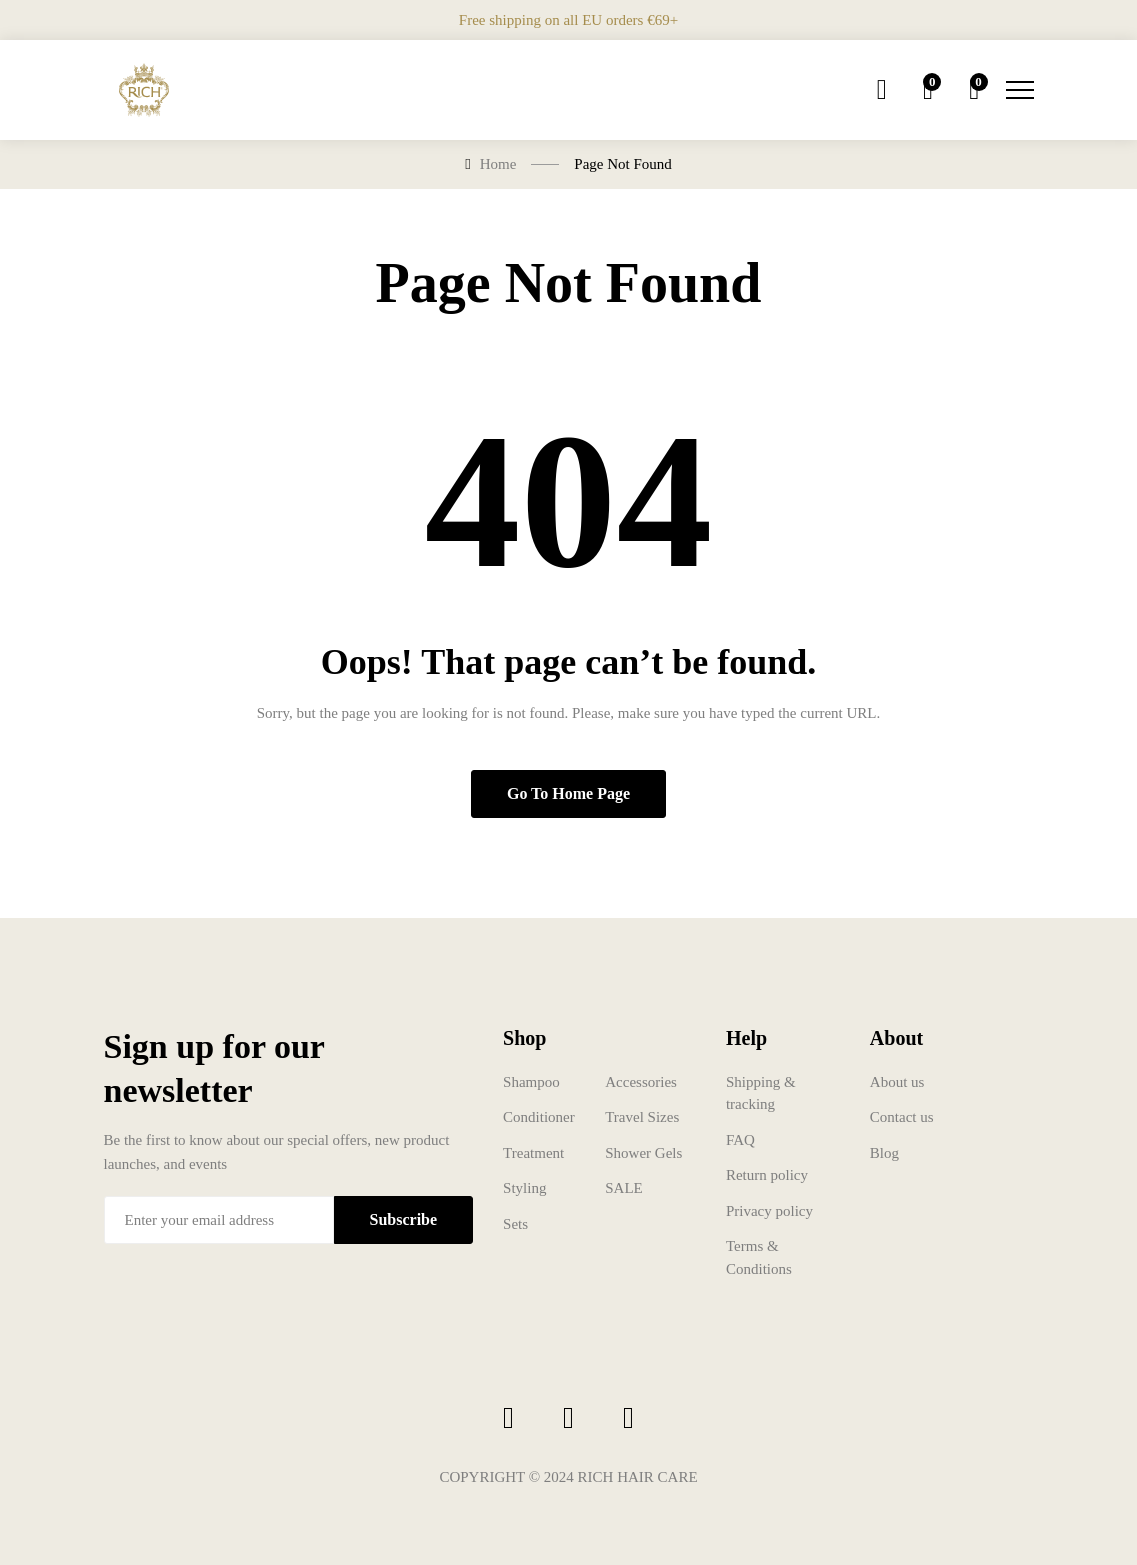 This screenshot has width=1137, height=1565. What do you see at coordinates (641, 1082) in the screenshot?
I see `Accessories` at bounding box center [641, 1082].